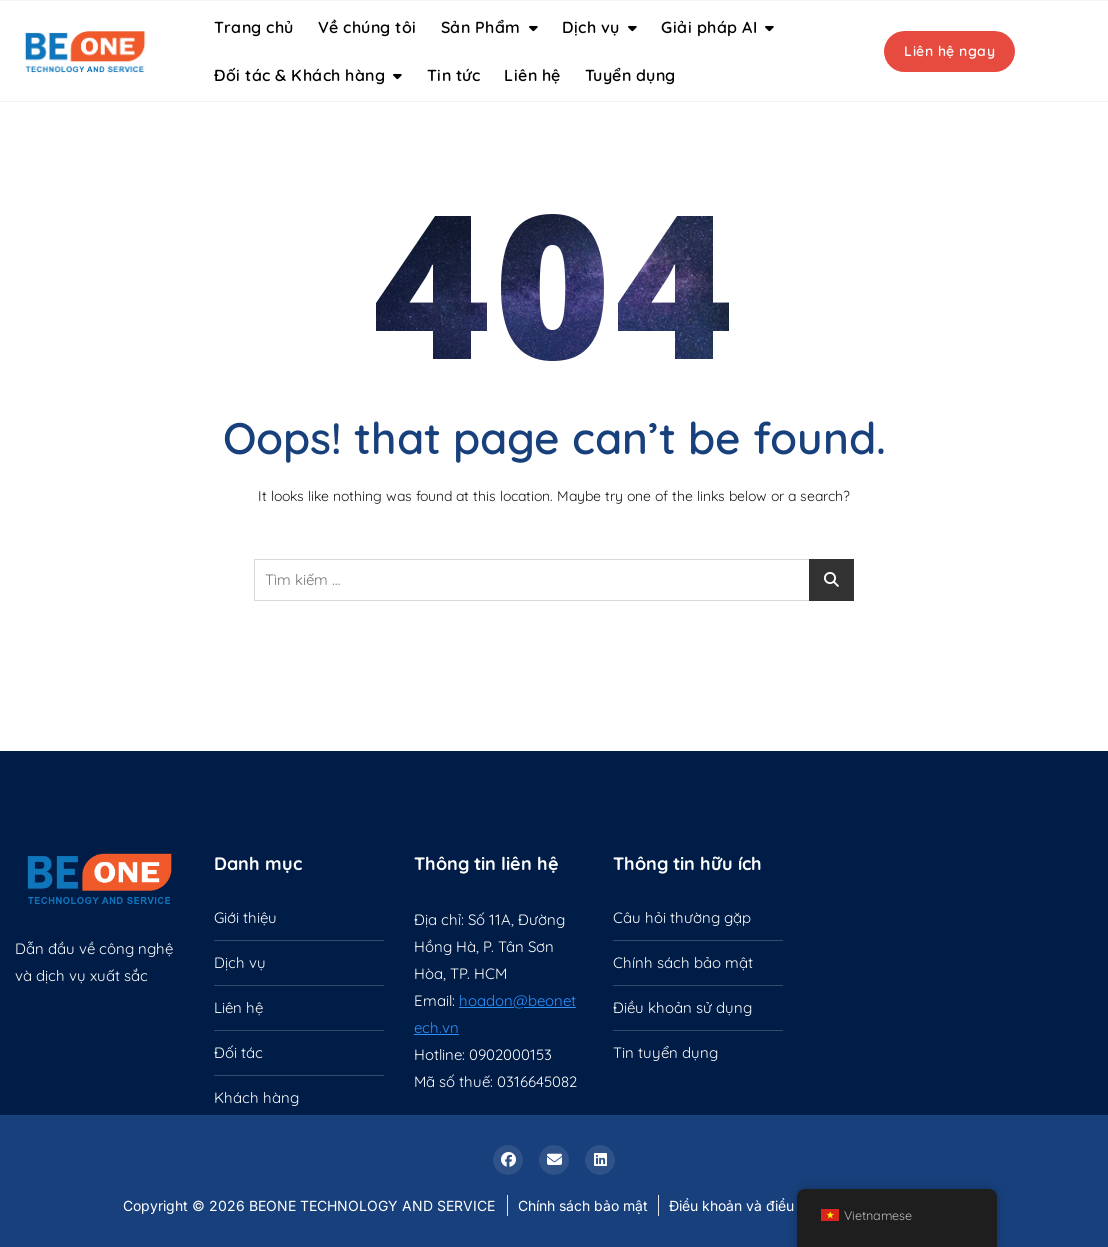  What do you see at coordinates (665, 1052) in the screenshot?
I see `Tin tuyển dụng` at bounding box center [665, 1052].